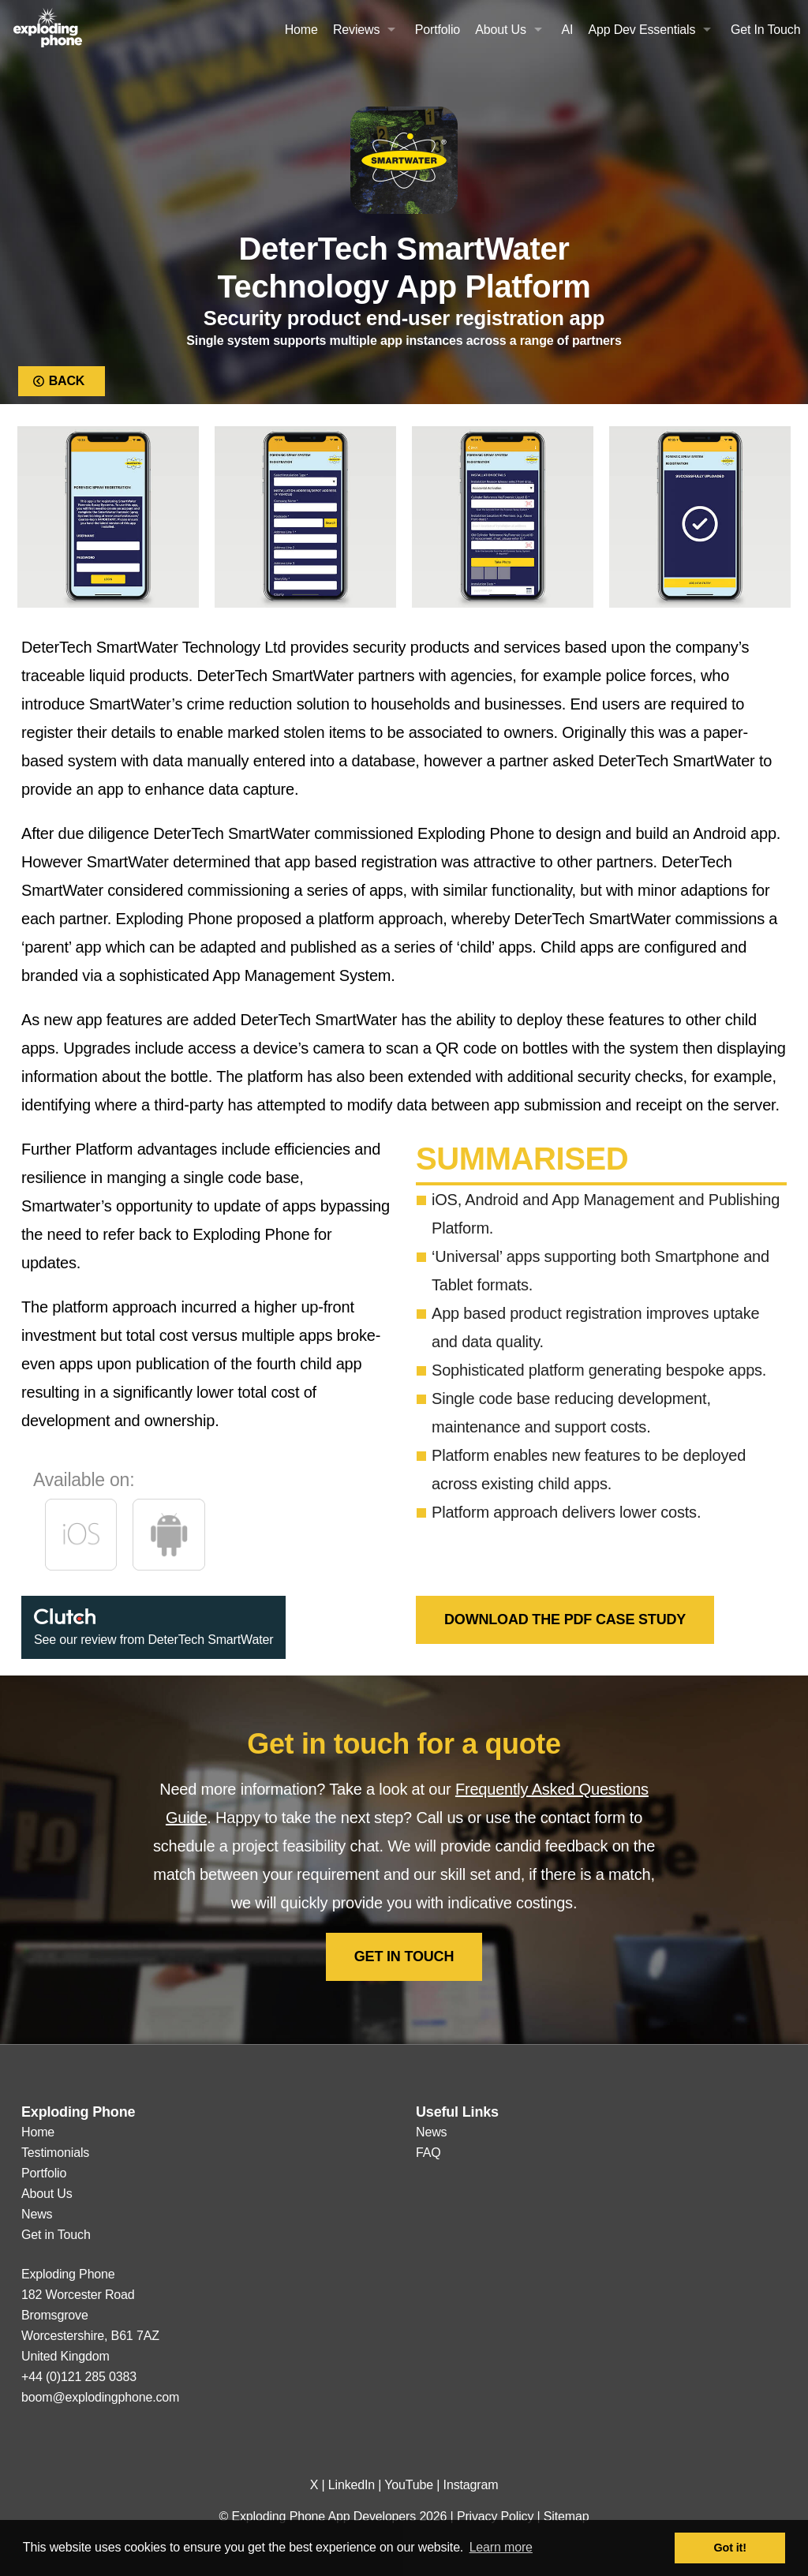 The width and height of the screenshot is (808, 2576). Describe the element at coordinates (437, 29) in the screenshot. I see `Portfolio` at that location.